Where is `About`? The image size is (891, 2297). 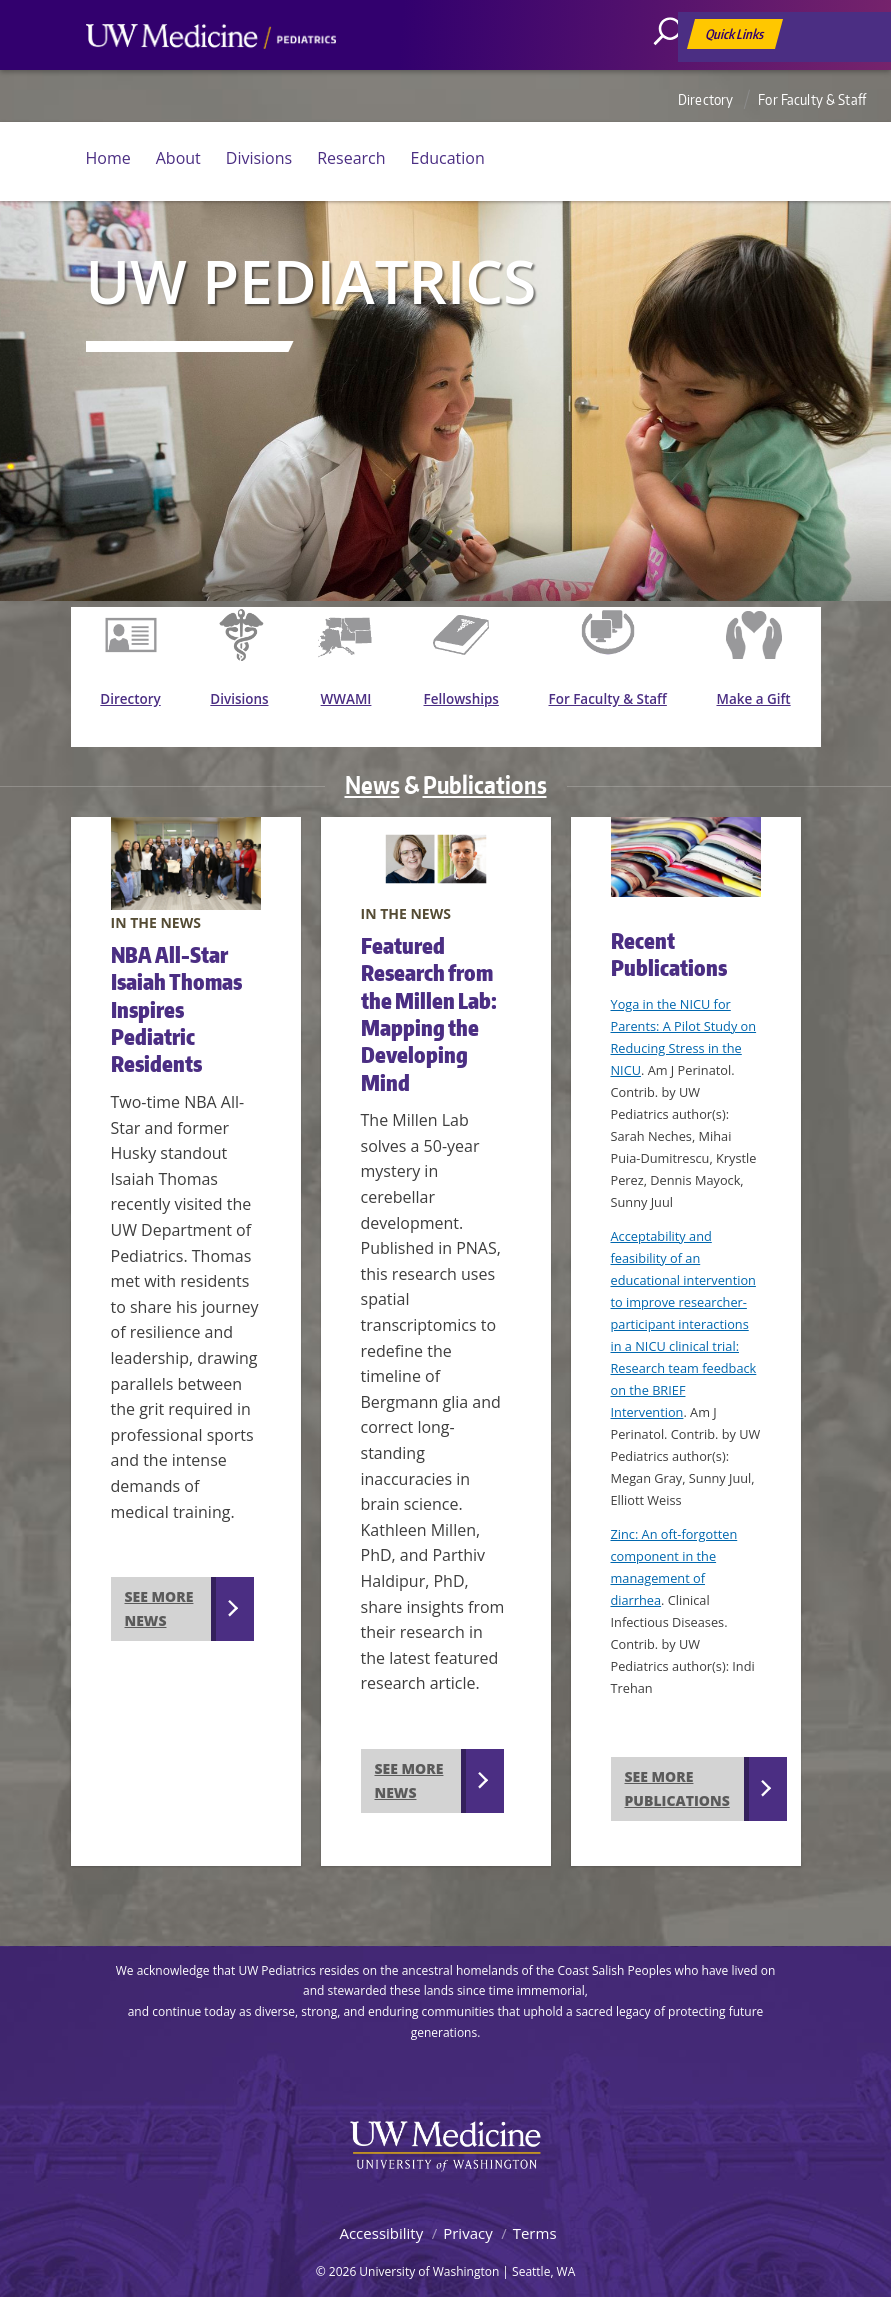
About is located at coordinates (178, 158).